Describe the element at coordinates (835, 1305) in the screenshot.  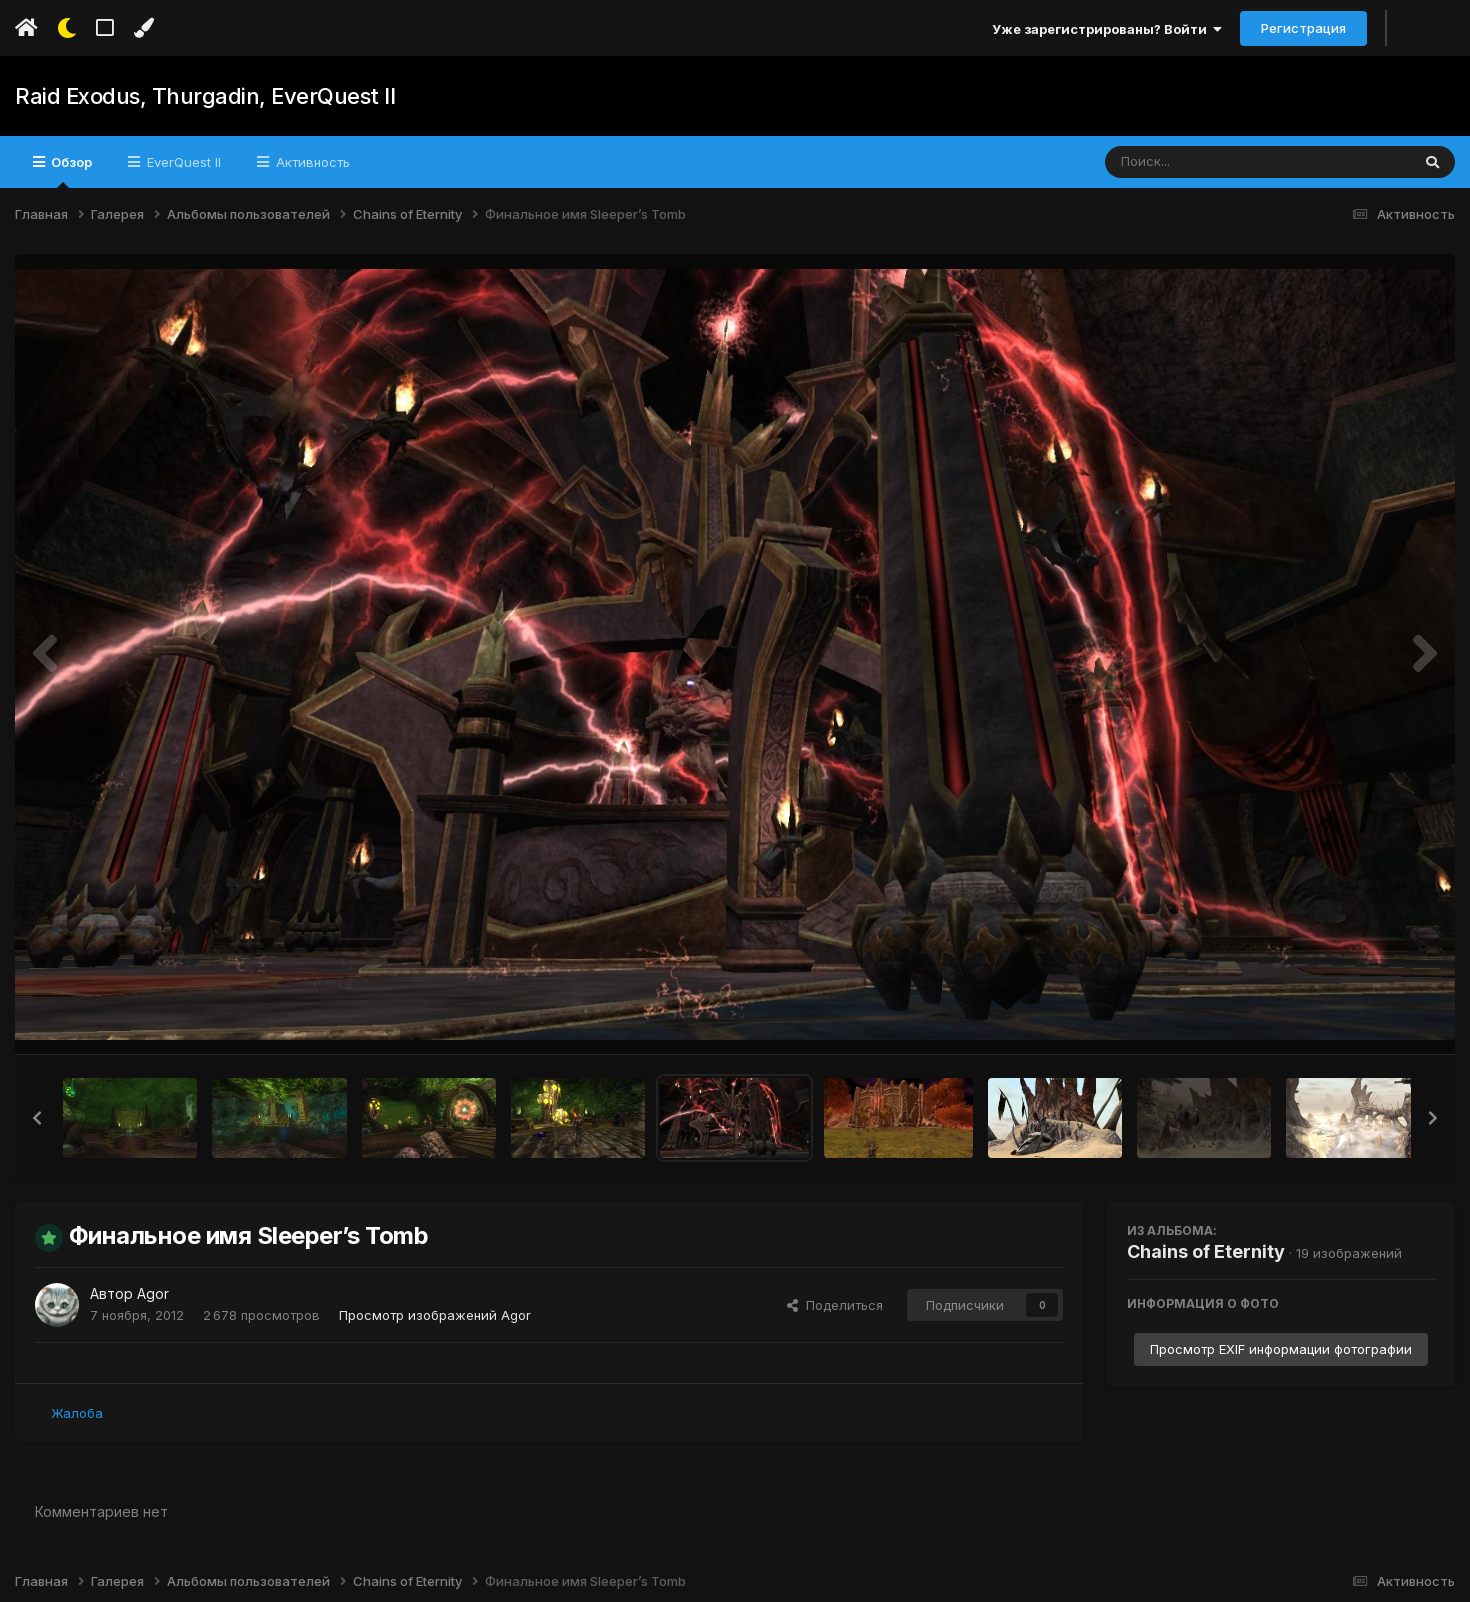
I see `Поделиться` at that location.